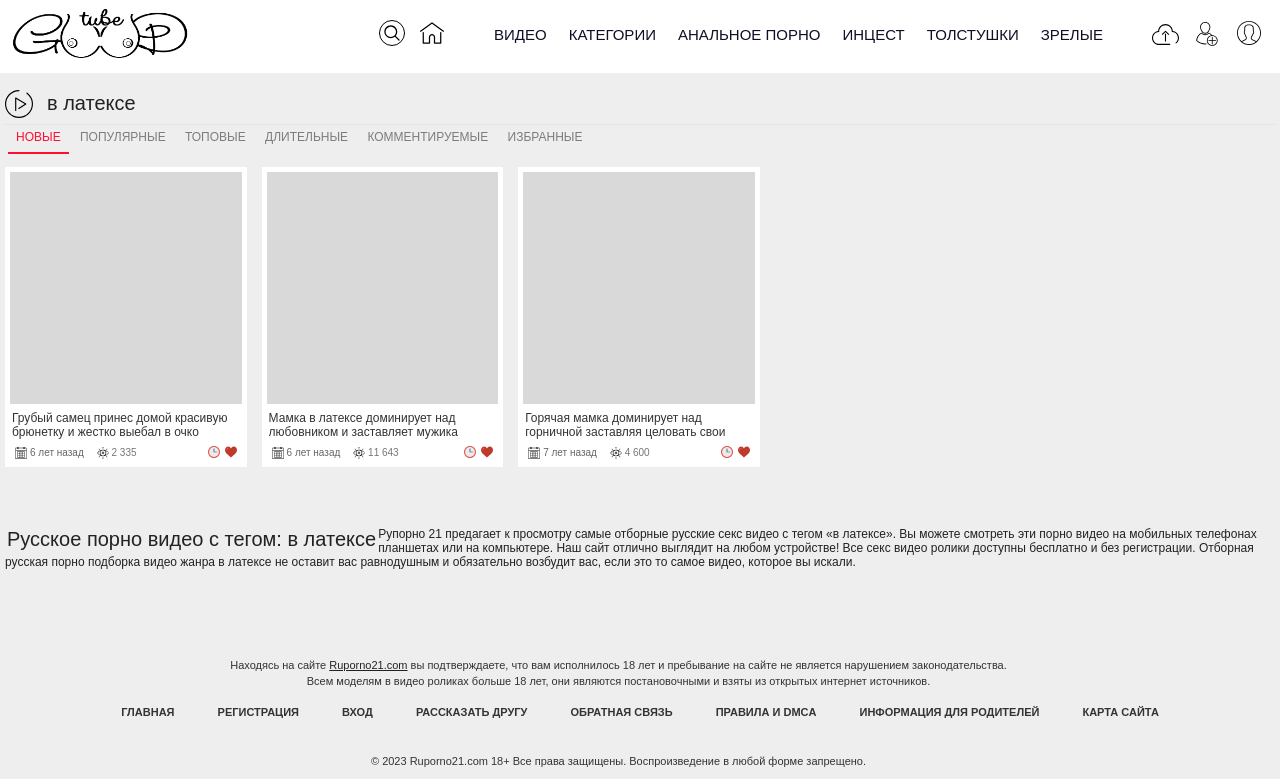 The width and height of the screenshot is (1280, 779). I want to click on Ruporno21.com, so click(368, 665).